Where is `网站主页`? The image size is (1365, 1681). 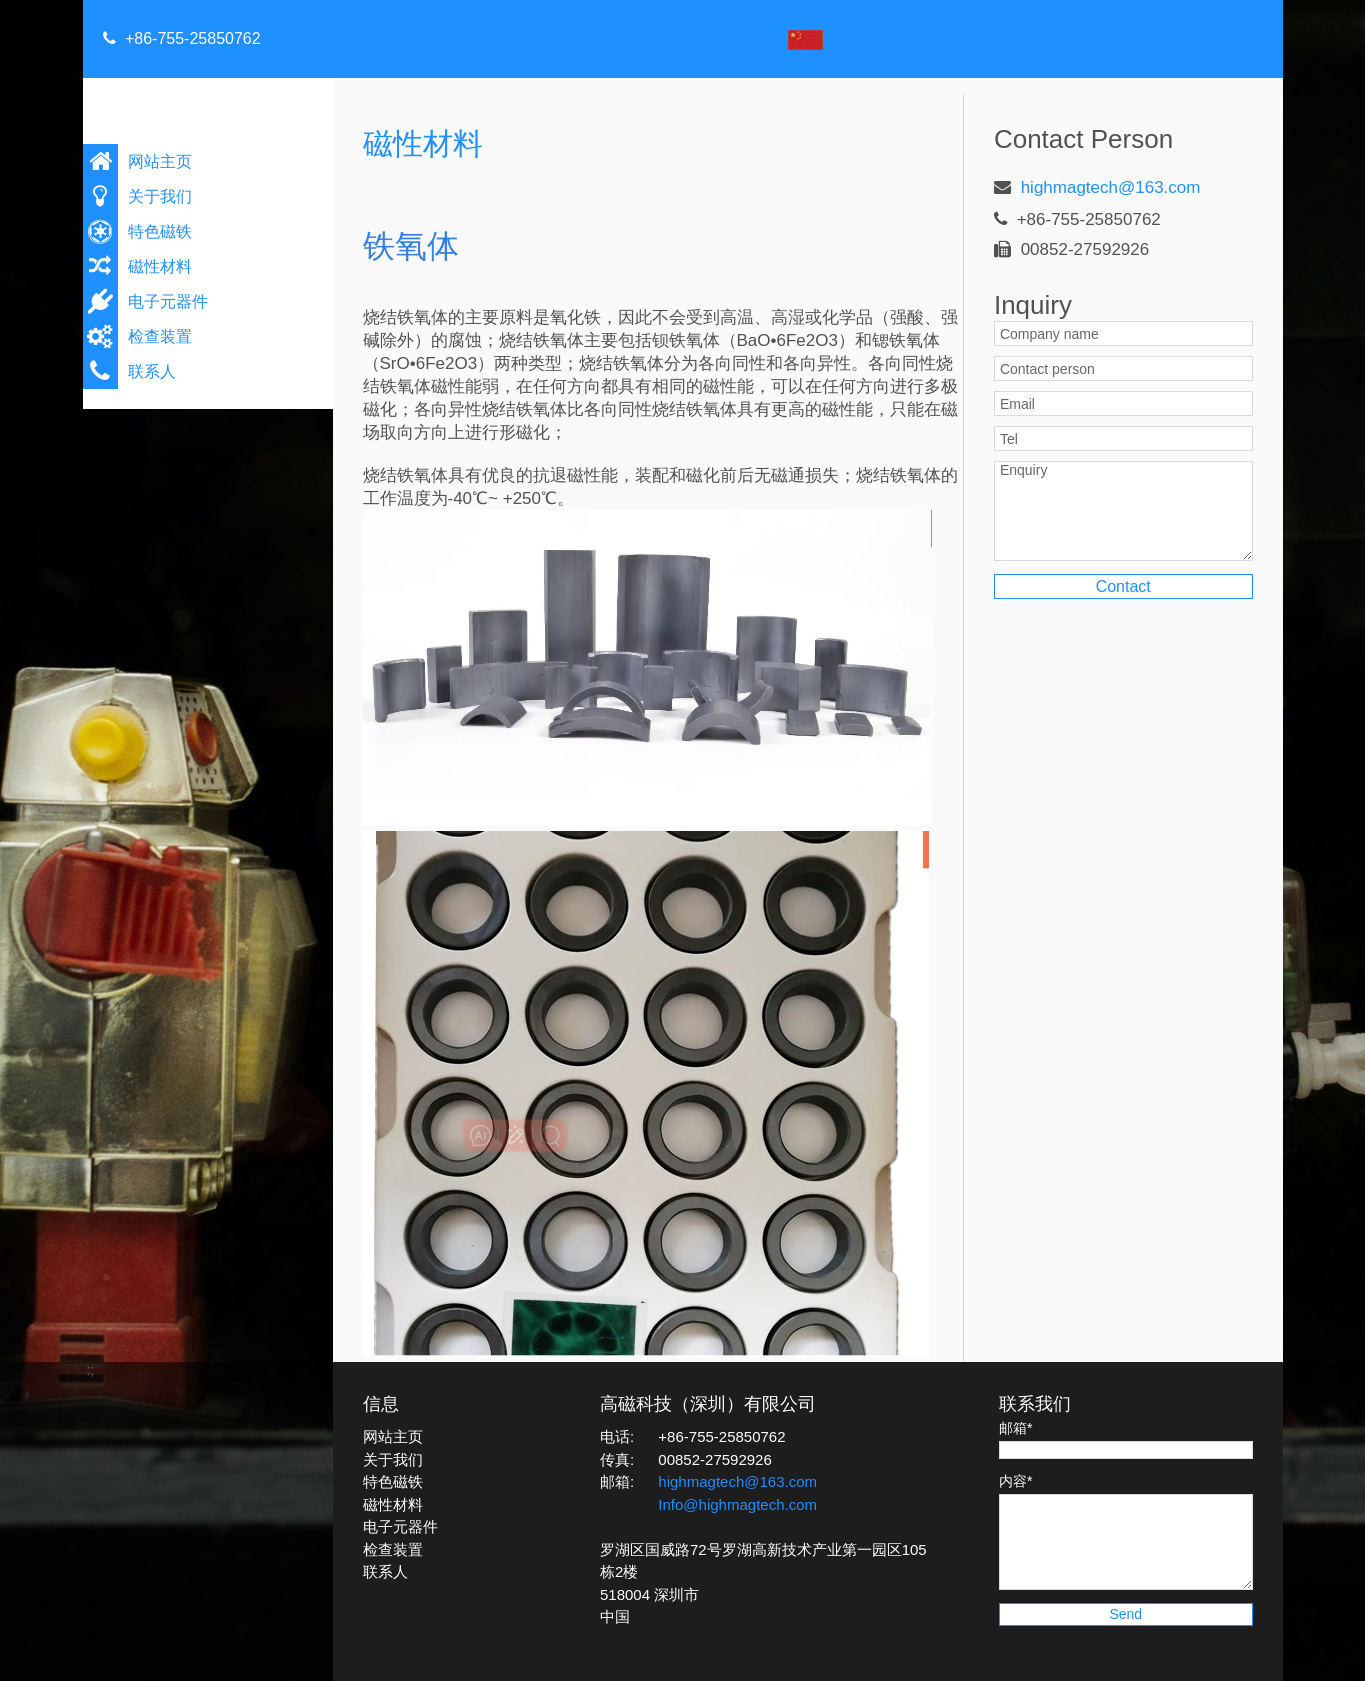
网站主页 is located at coordinates (160, 161).